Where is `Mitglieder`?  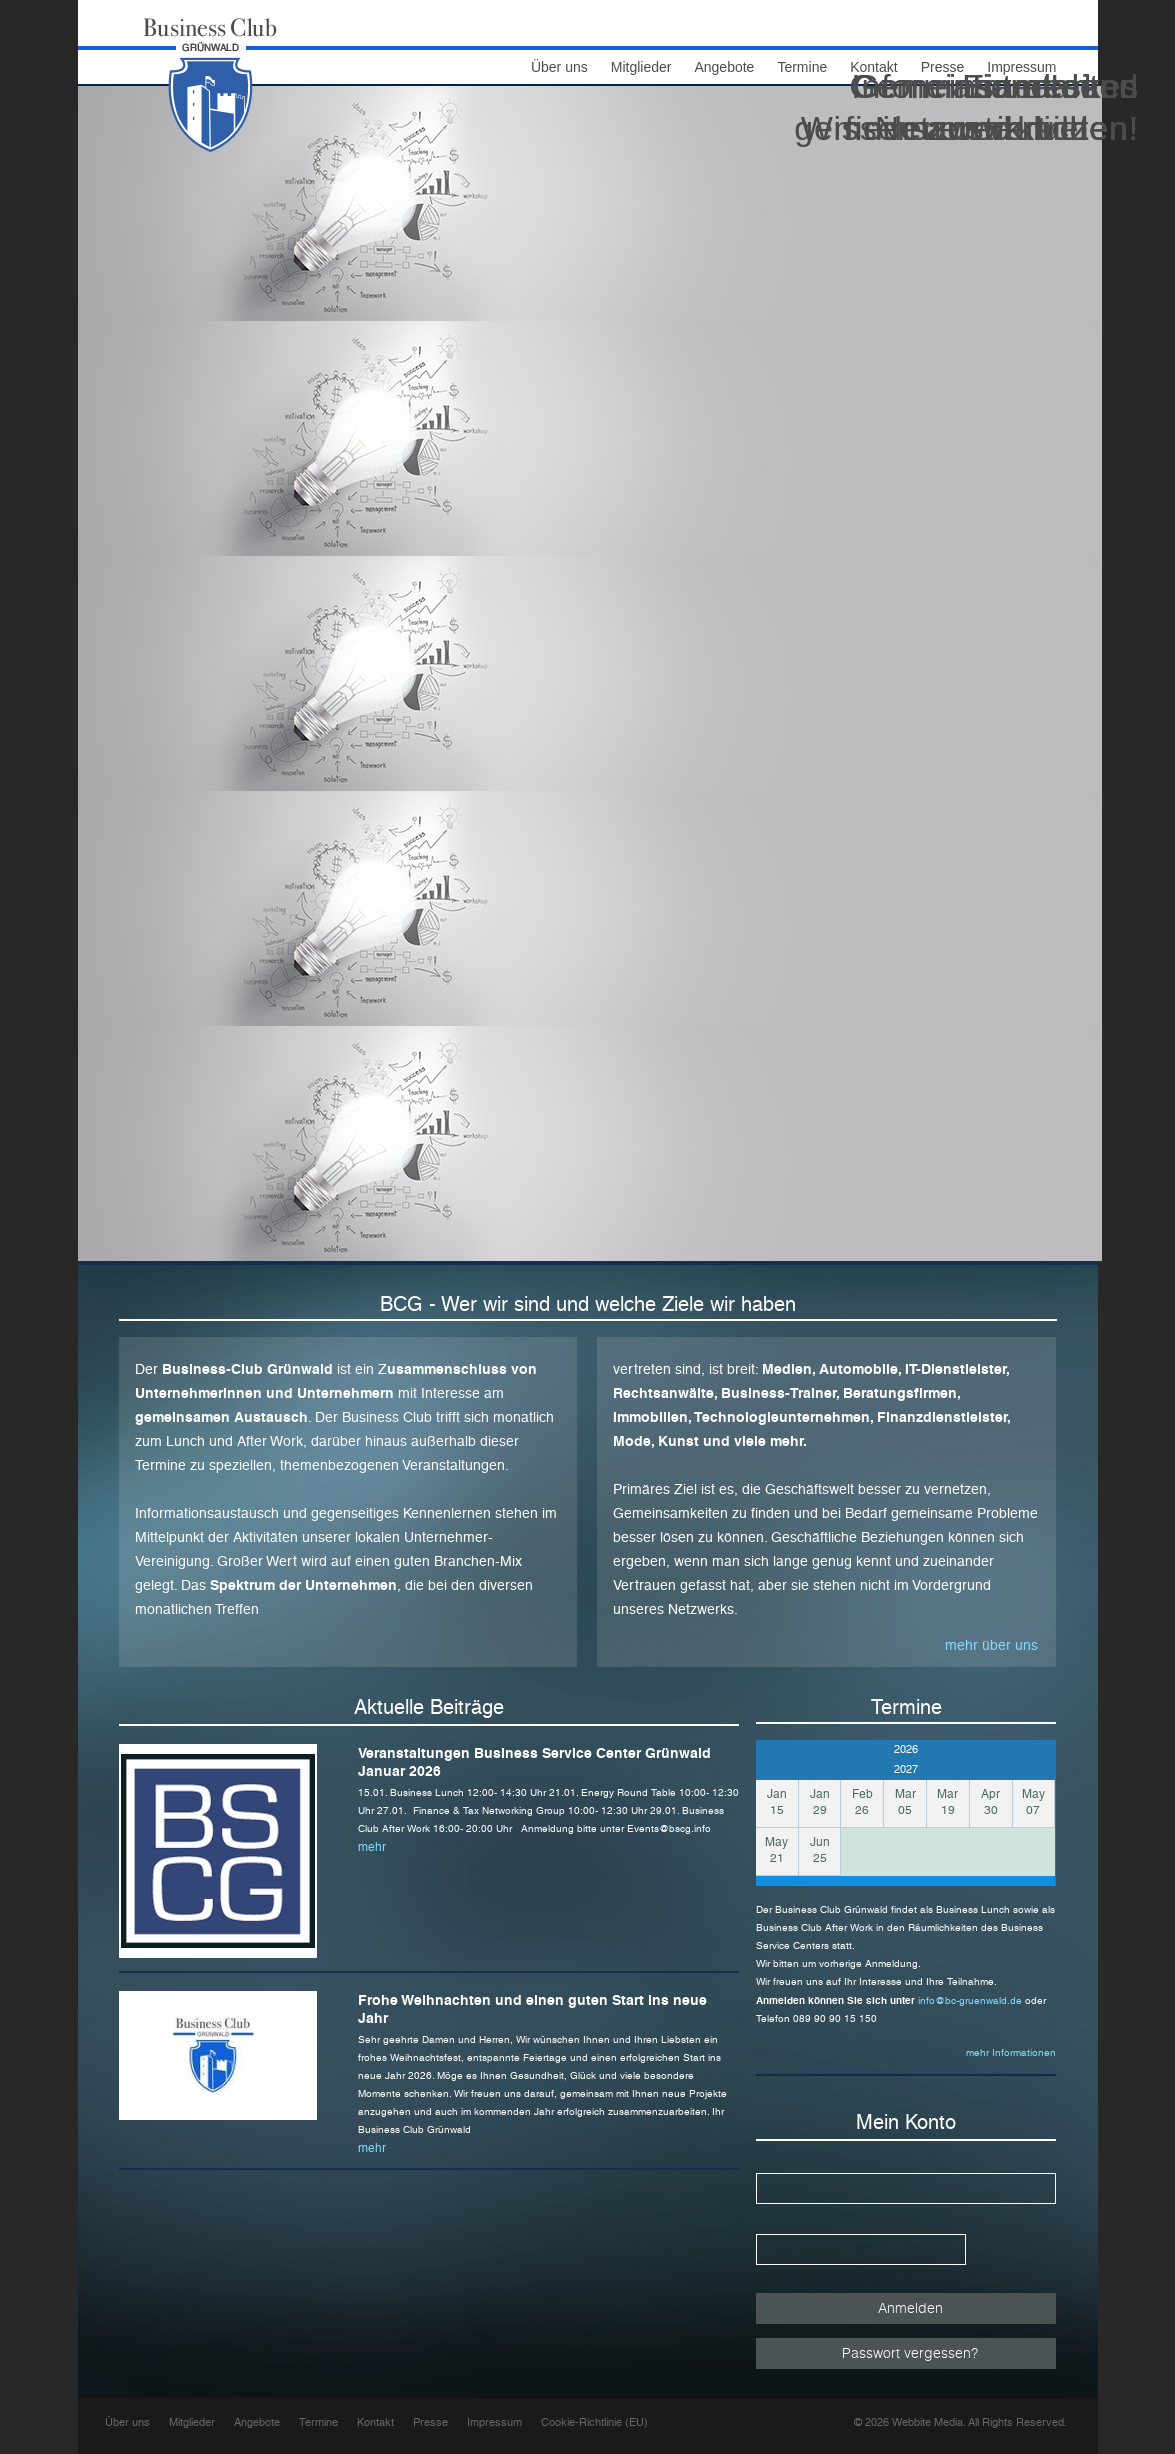
Mitglieder is located at coordinates (641, 67).